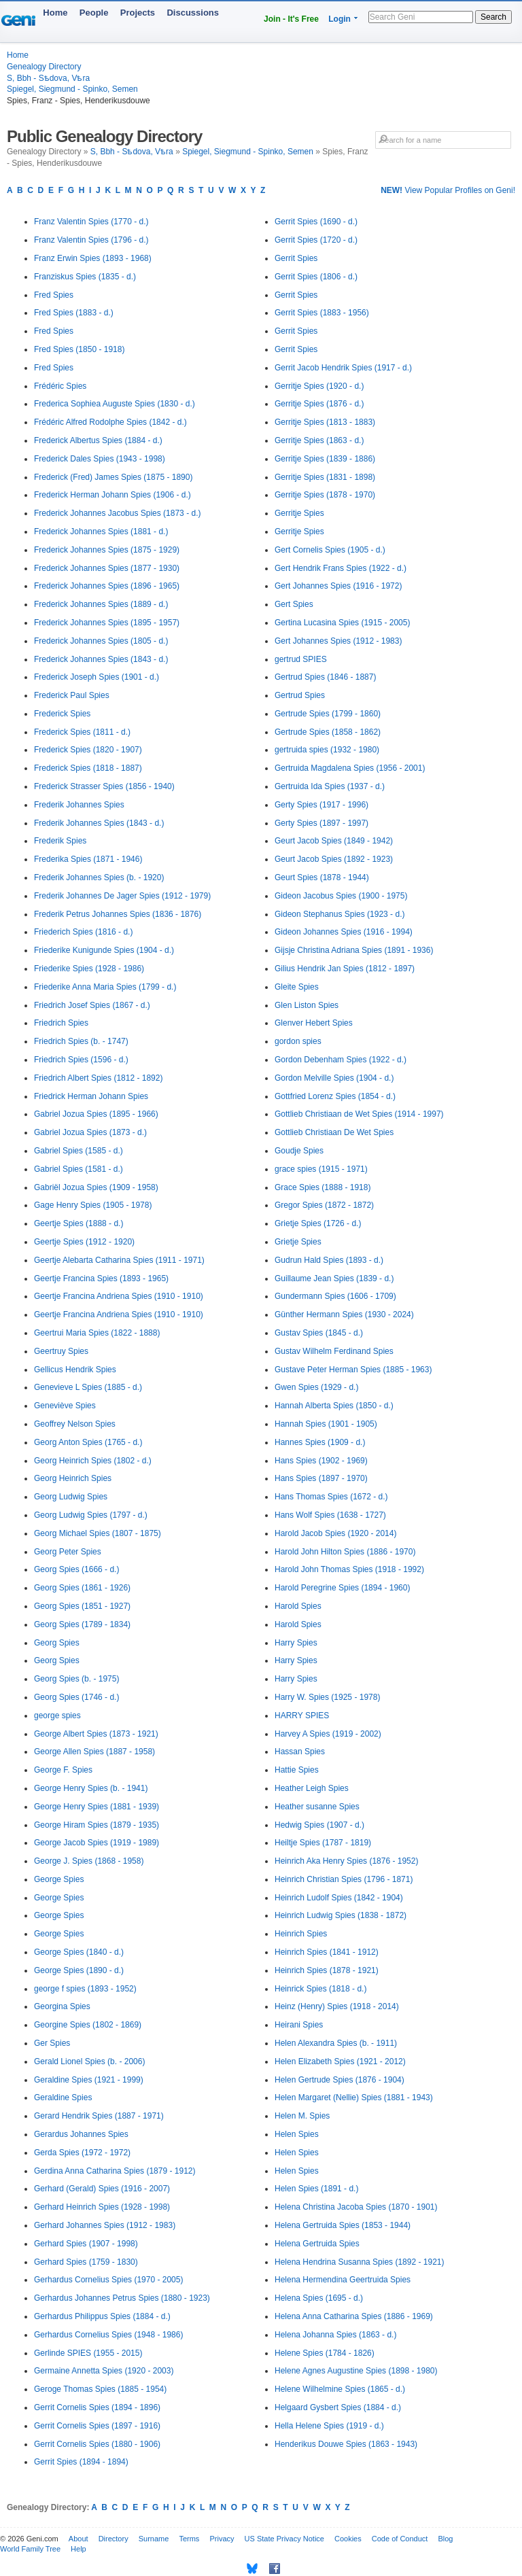  Describe the element at coordinates (301, 1933) in the screenshot. I see `Heinrich Spies` at that location.